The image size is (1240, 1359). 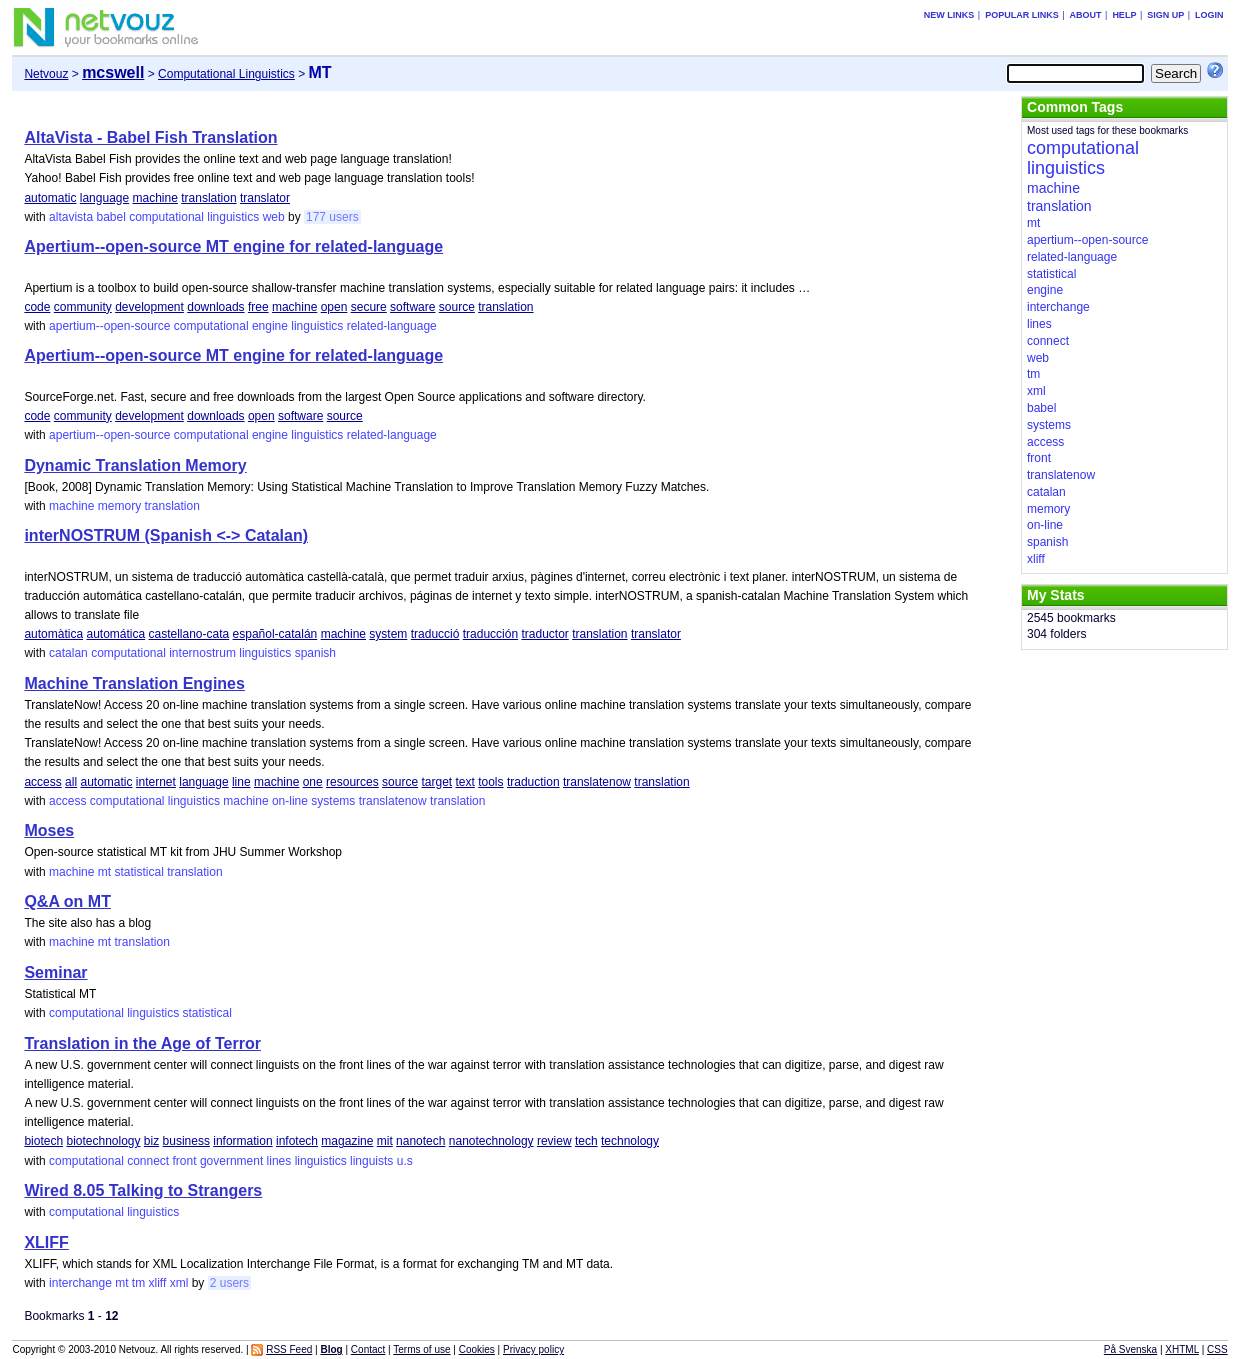 I want to click on Popular links, so click(x=1022, y=15).